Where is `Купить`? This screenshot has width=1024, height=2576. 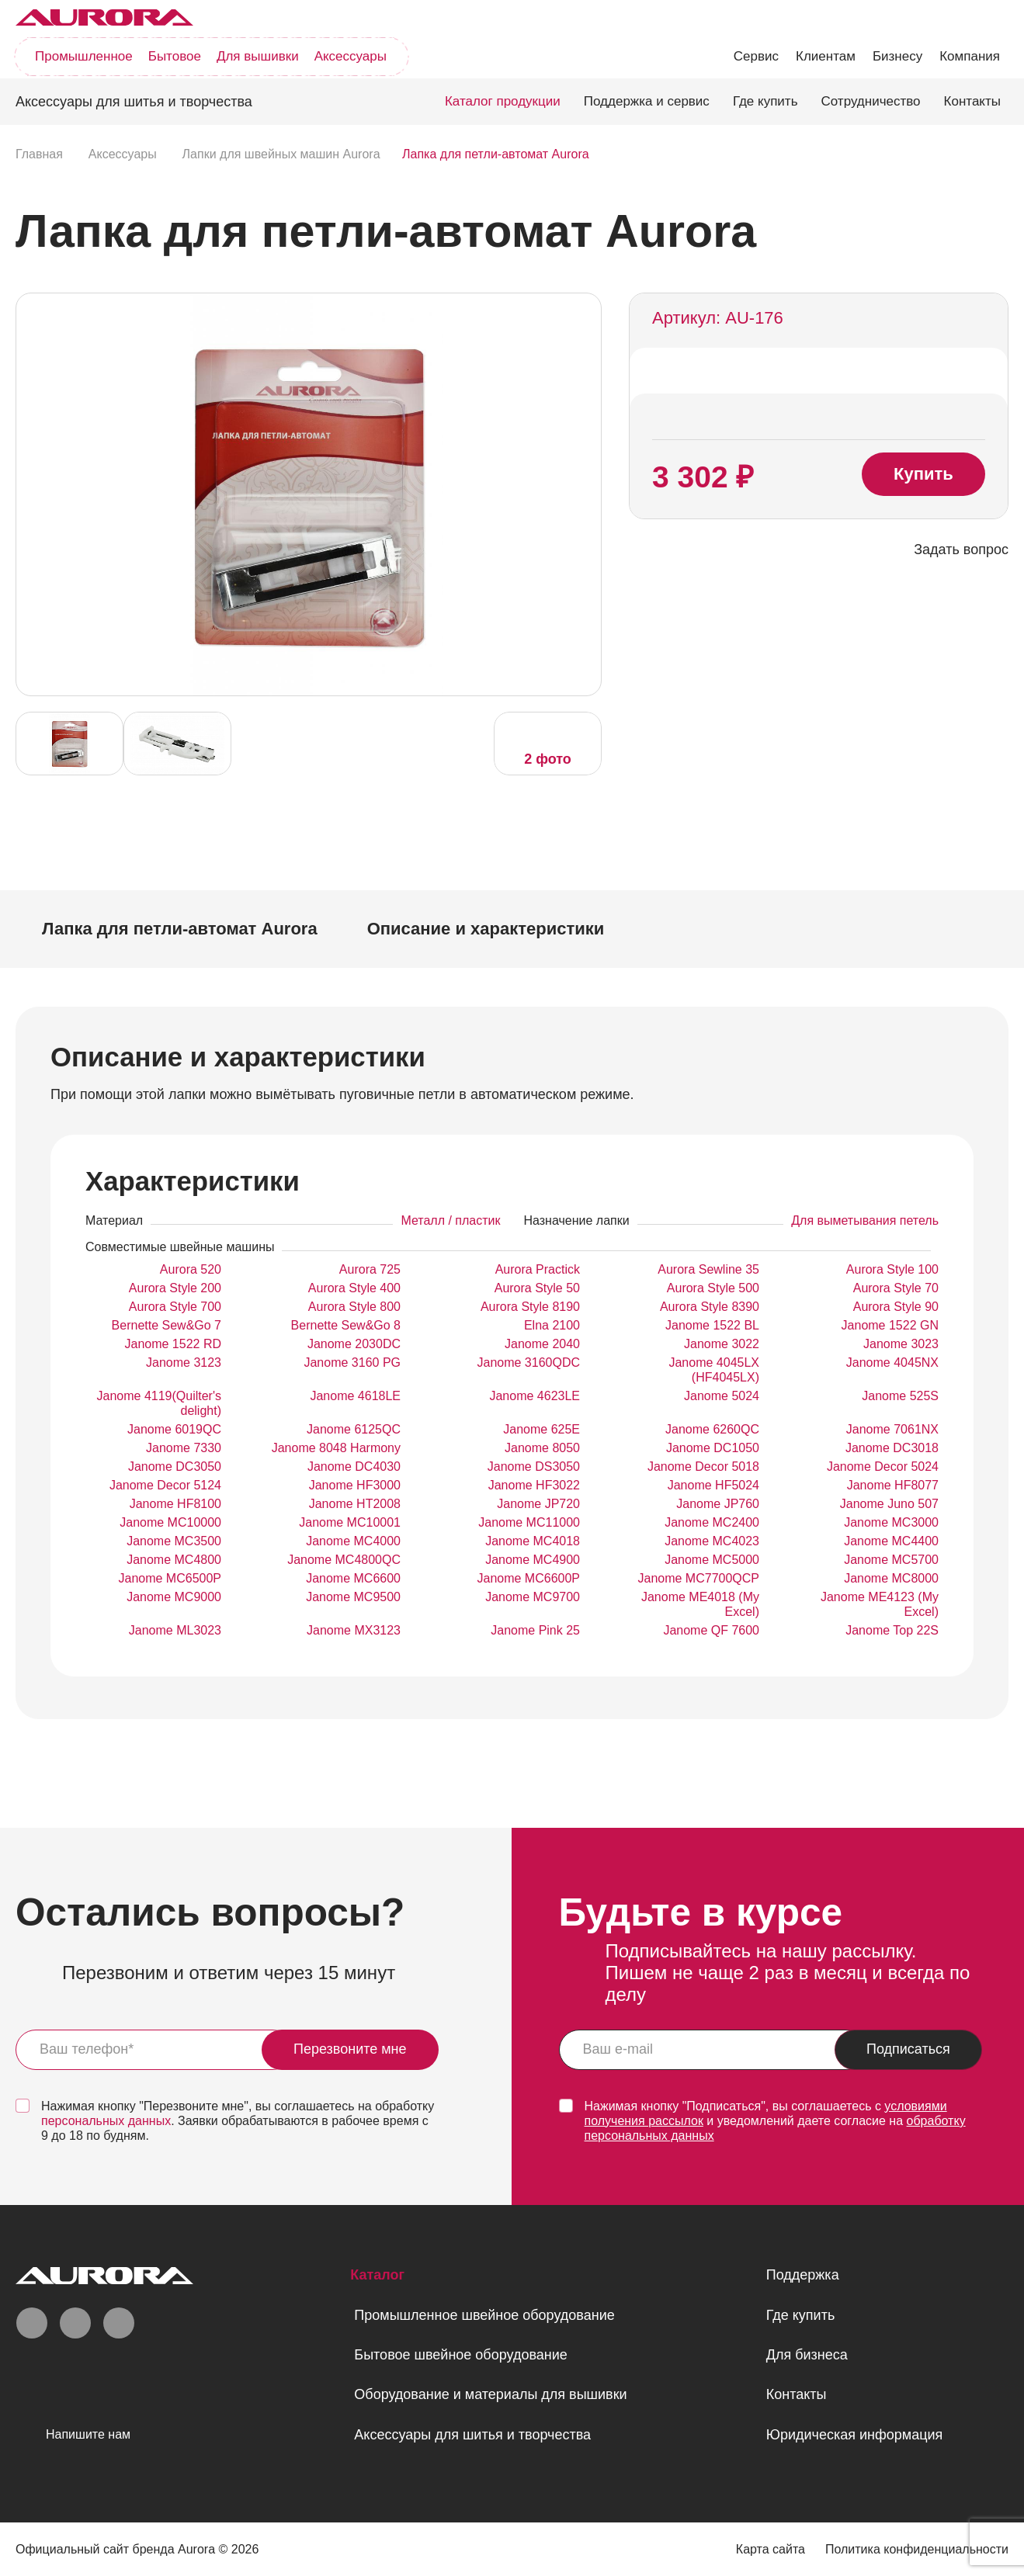 Купить is located at coordinates (923, 474).